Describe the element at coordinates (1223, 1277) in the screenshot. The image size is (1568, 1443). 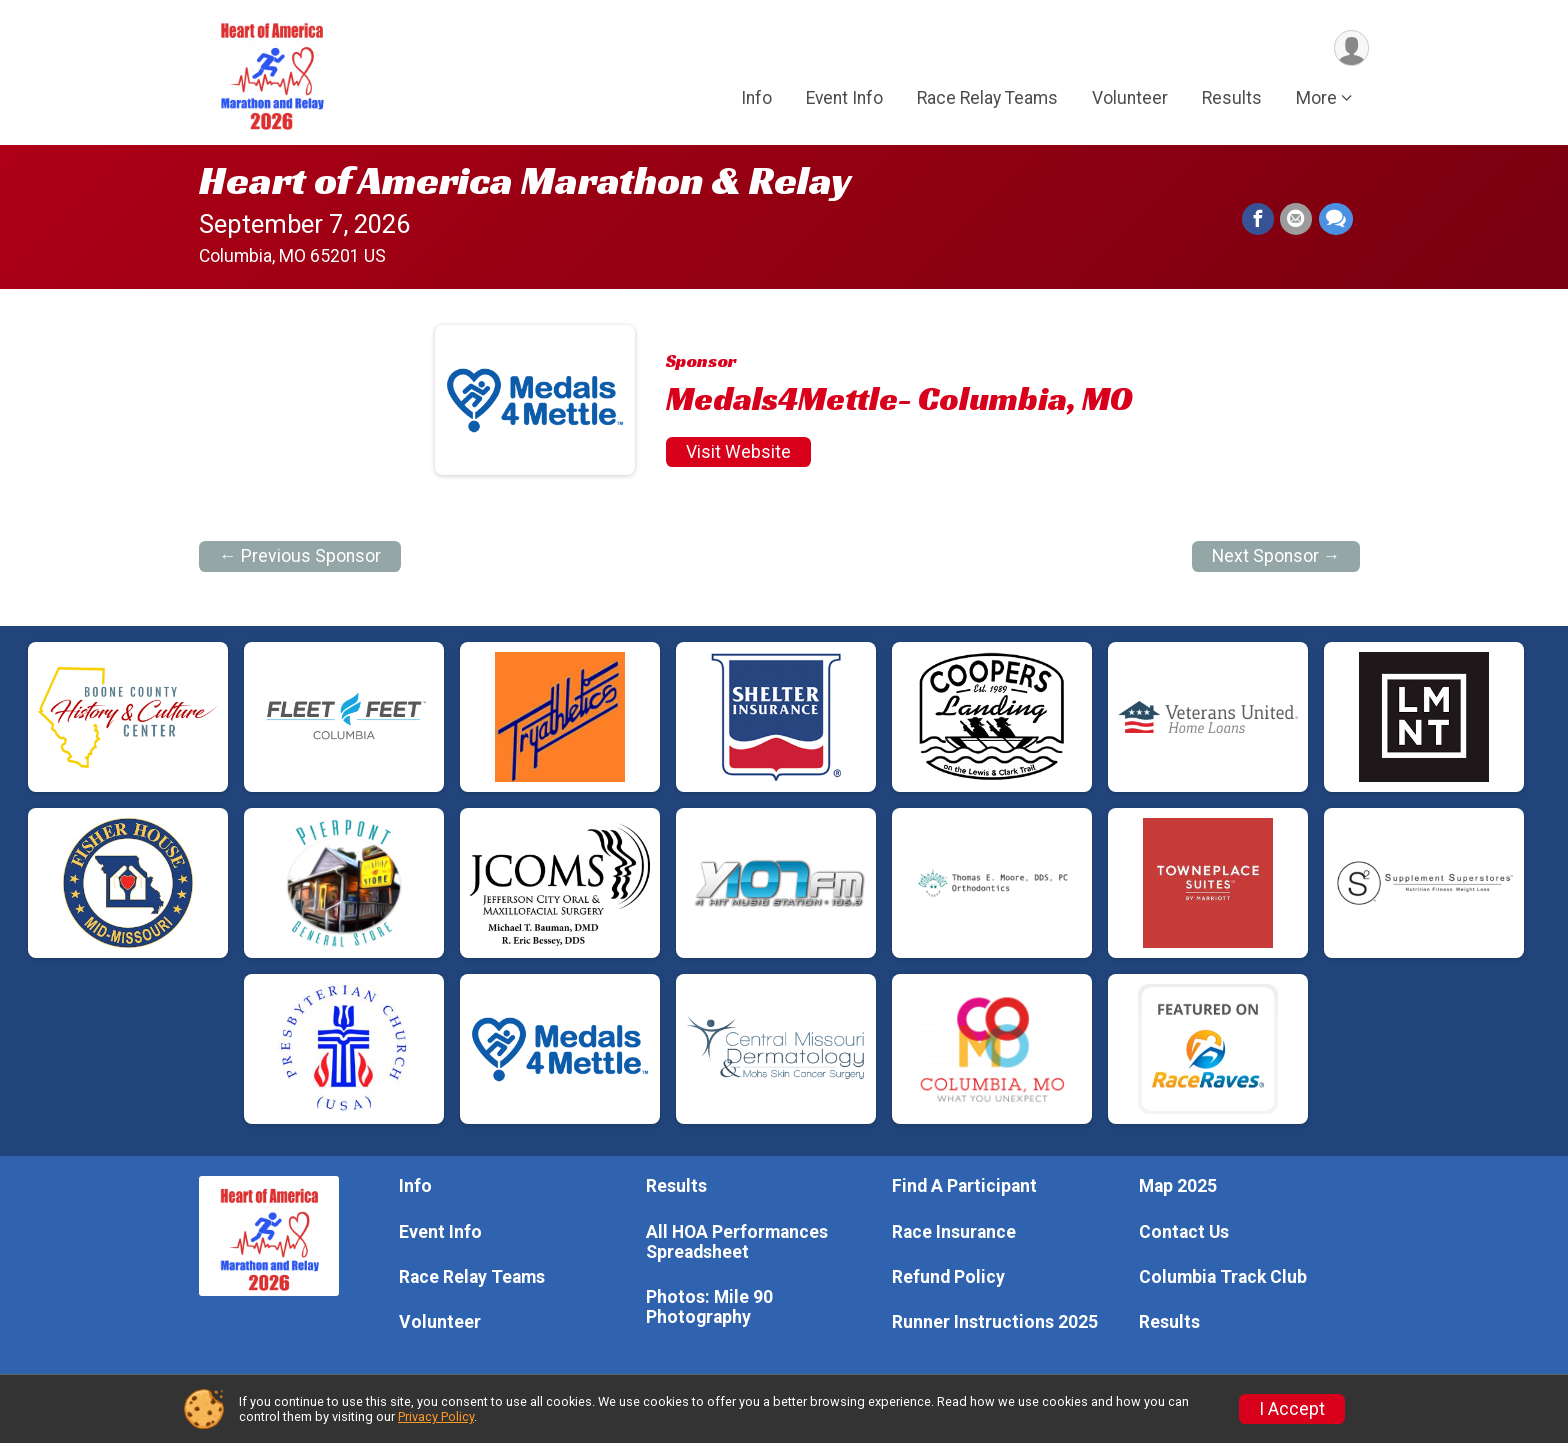
I see `Columbia Track Club` at that location.